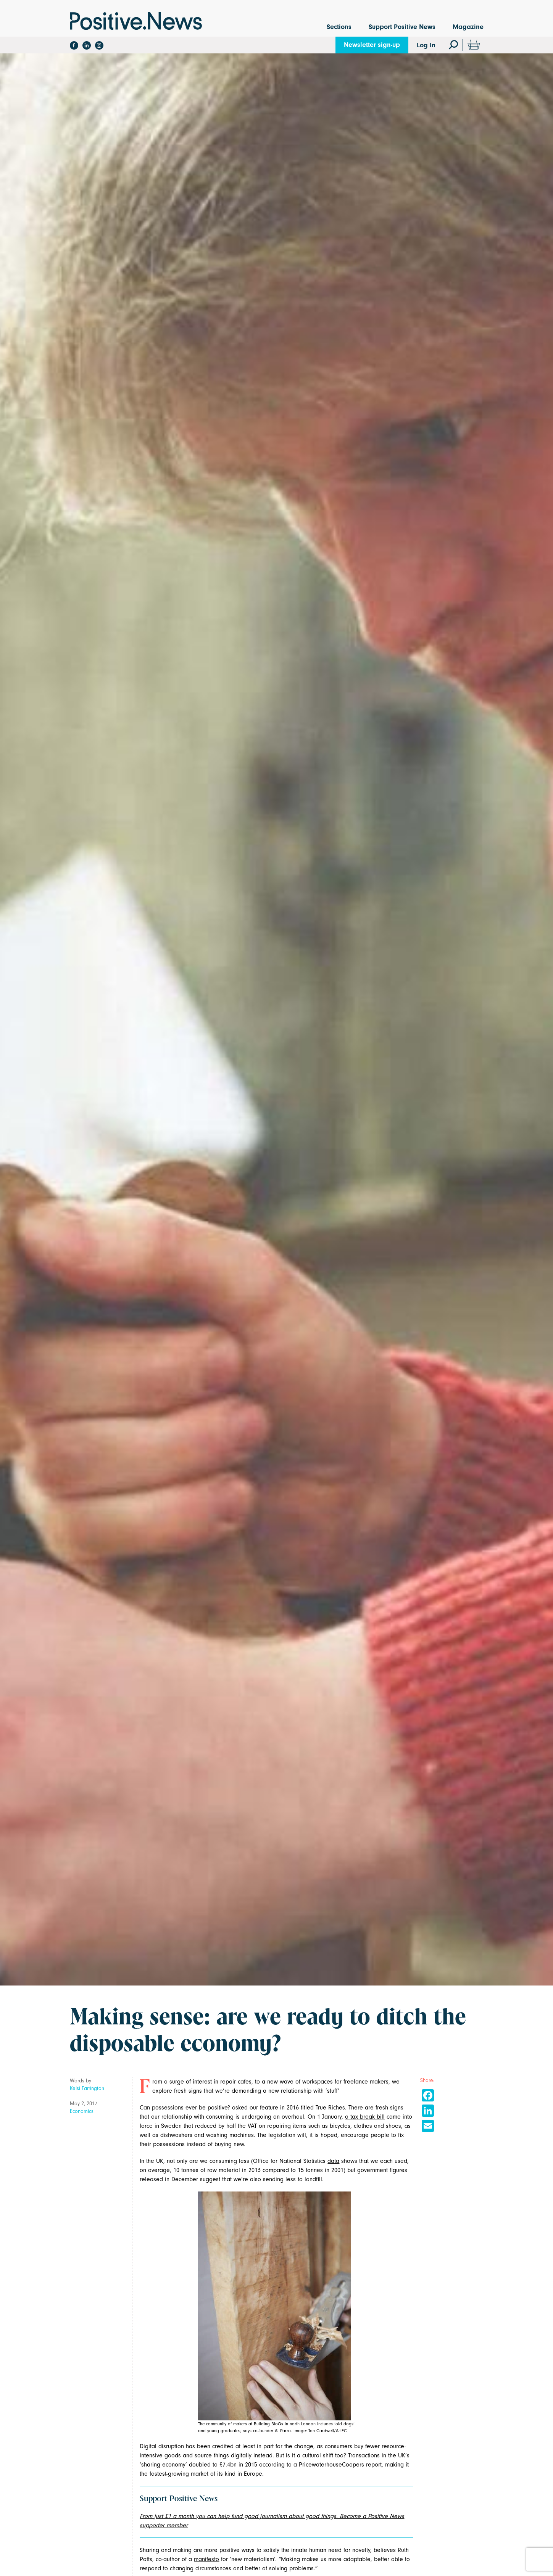  I want to click on Log In, so click(426, 45).